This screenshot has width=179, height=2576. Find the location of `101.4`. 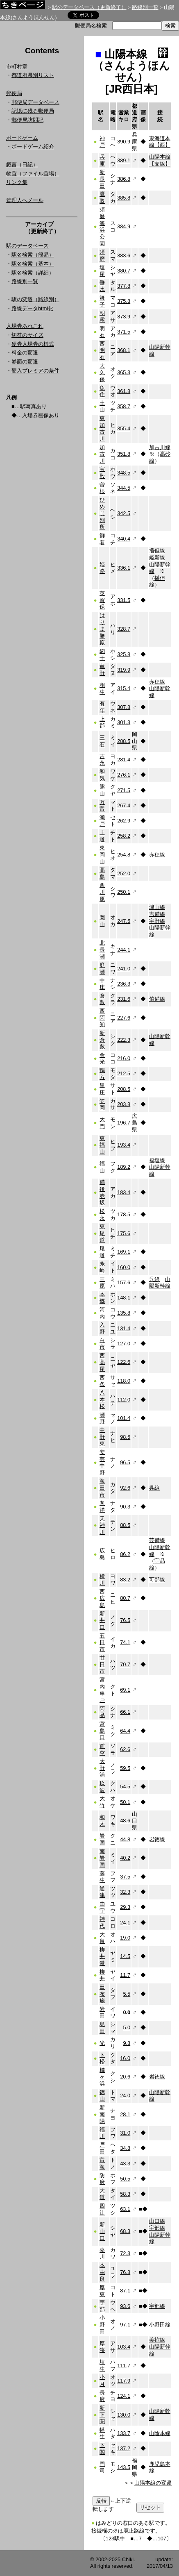

101.4 is located at coordinates (123, 1418).